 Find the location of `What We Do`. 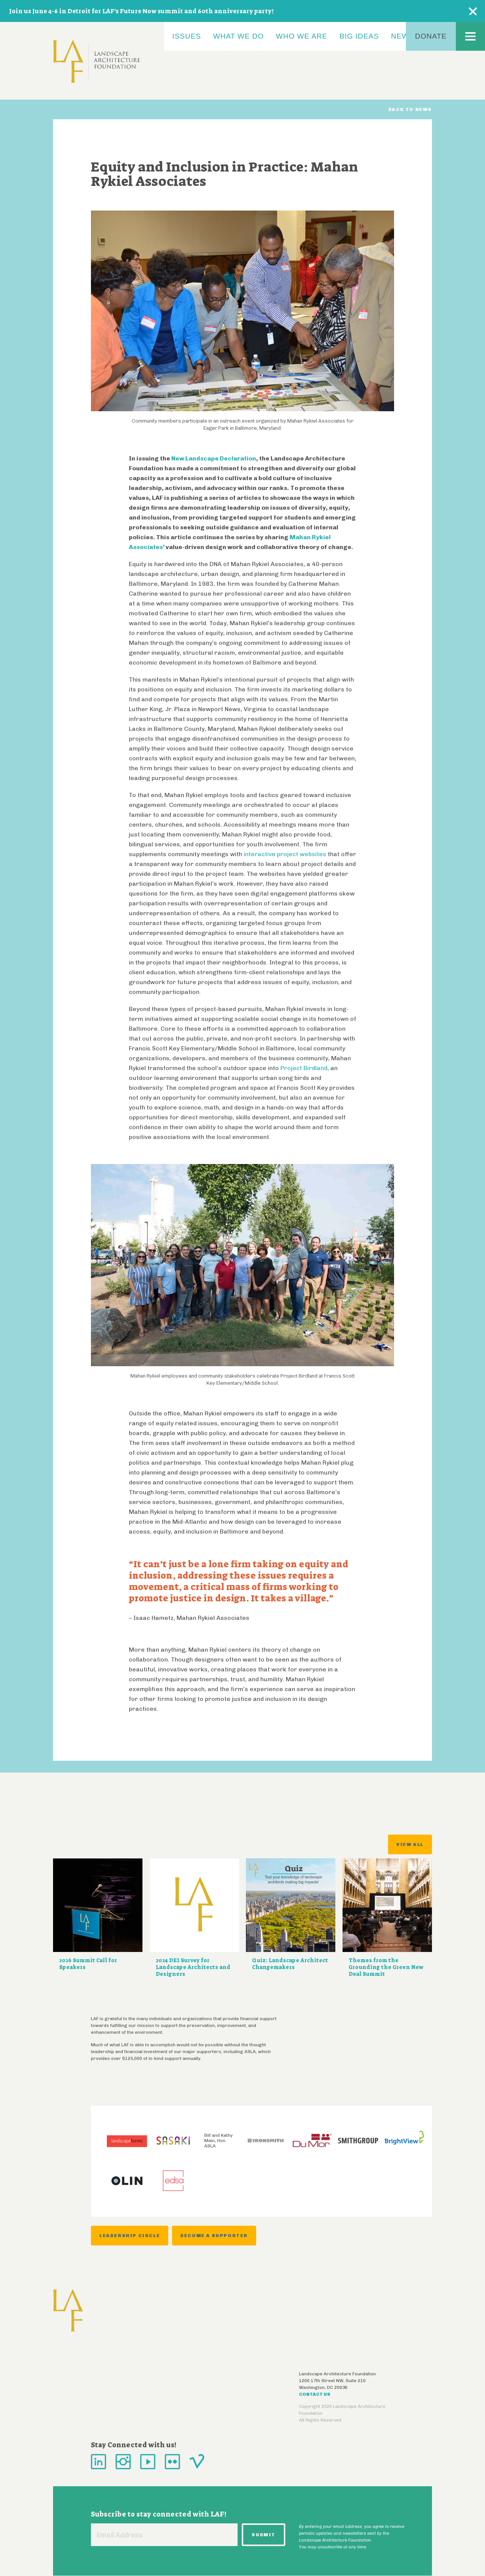

What We Do is located at coordinates (238, 36).